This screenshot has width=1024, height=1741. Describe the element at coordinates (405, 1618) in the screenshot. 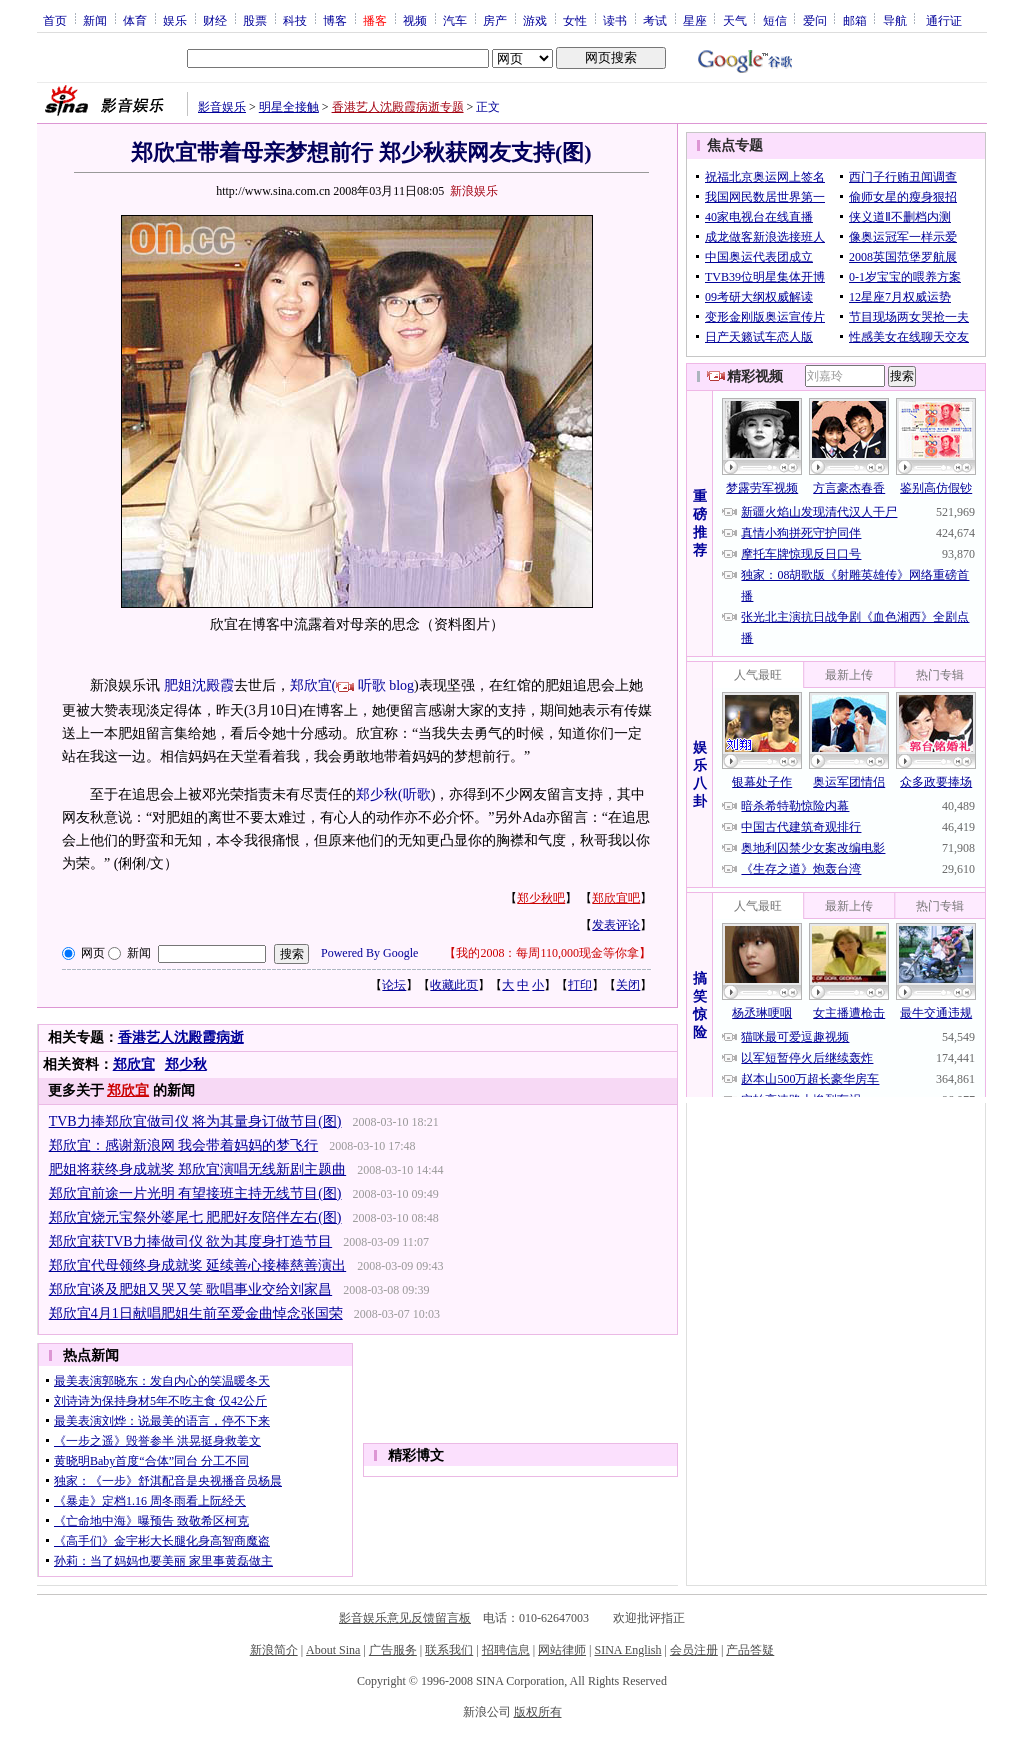

I see `影音娱乐意见反馈留言板` at that location.